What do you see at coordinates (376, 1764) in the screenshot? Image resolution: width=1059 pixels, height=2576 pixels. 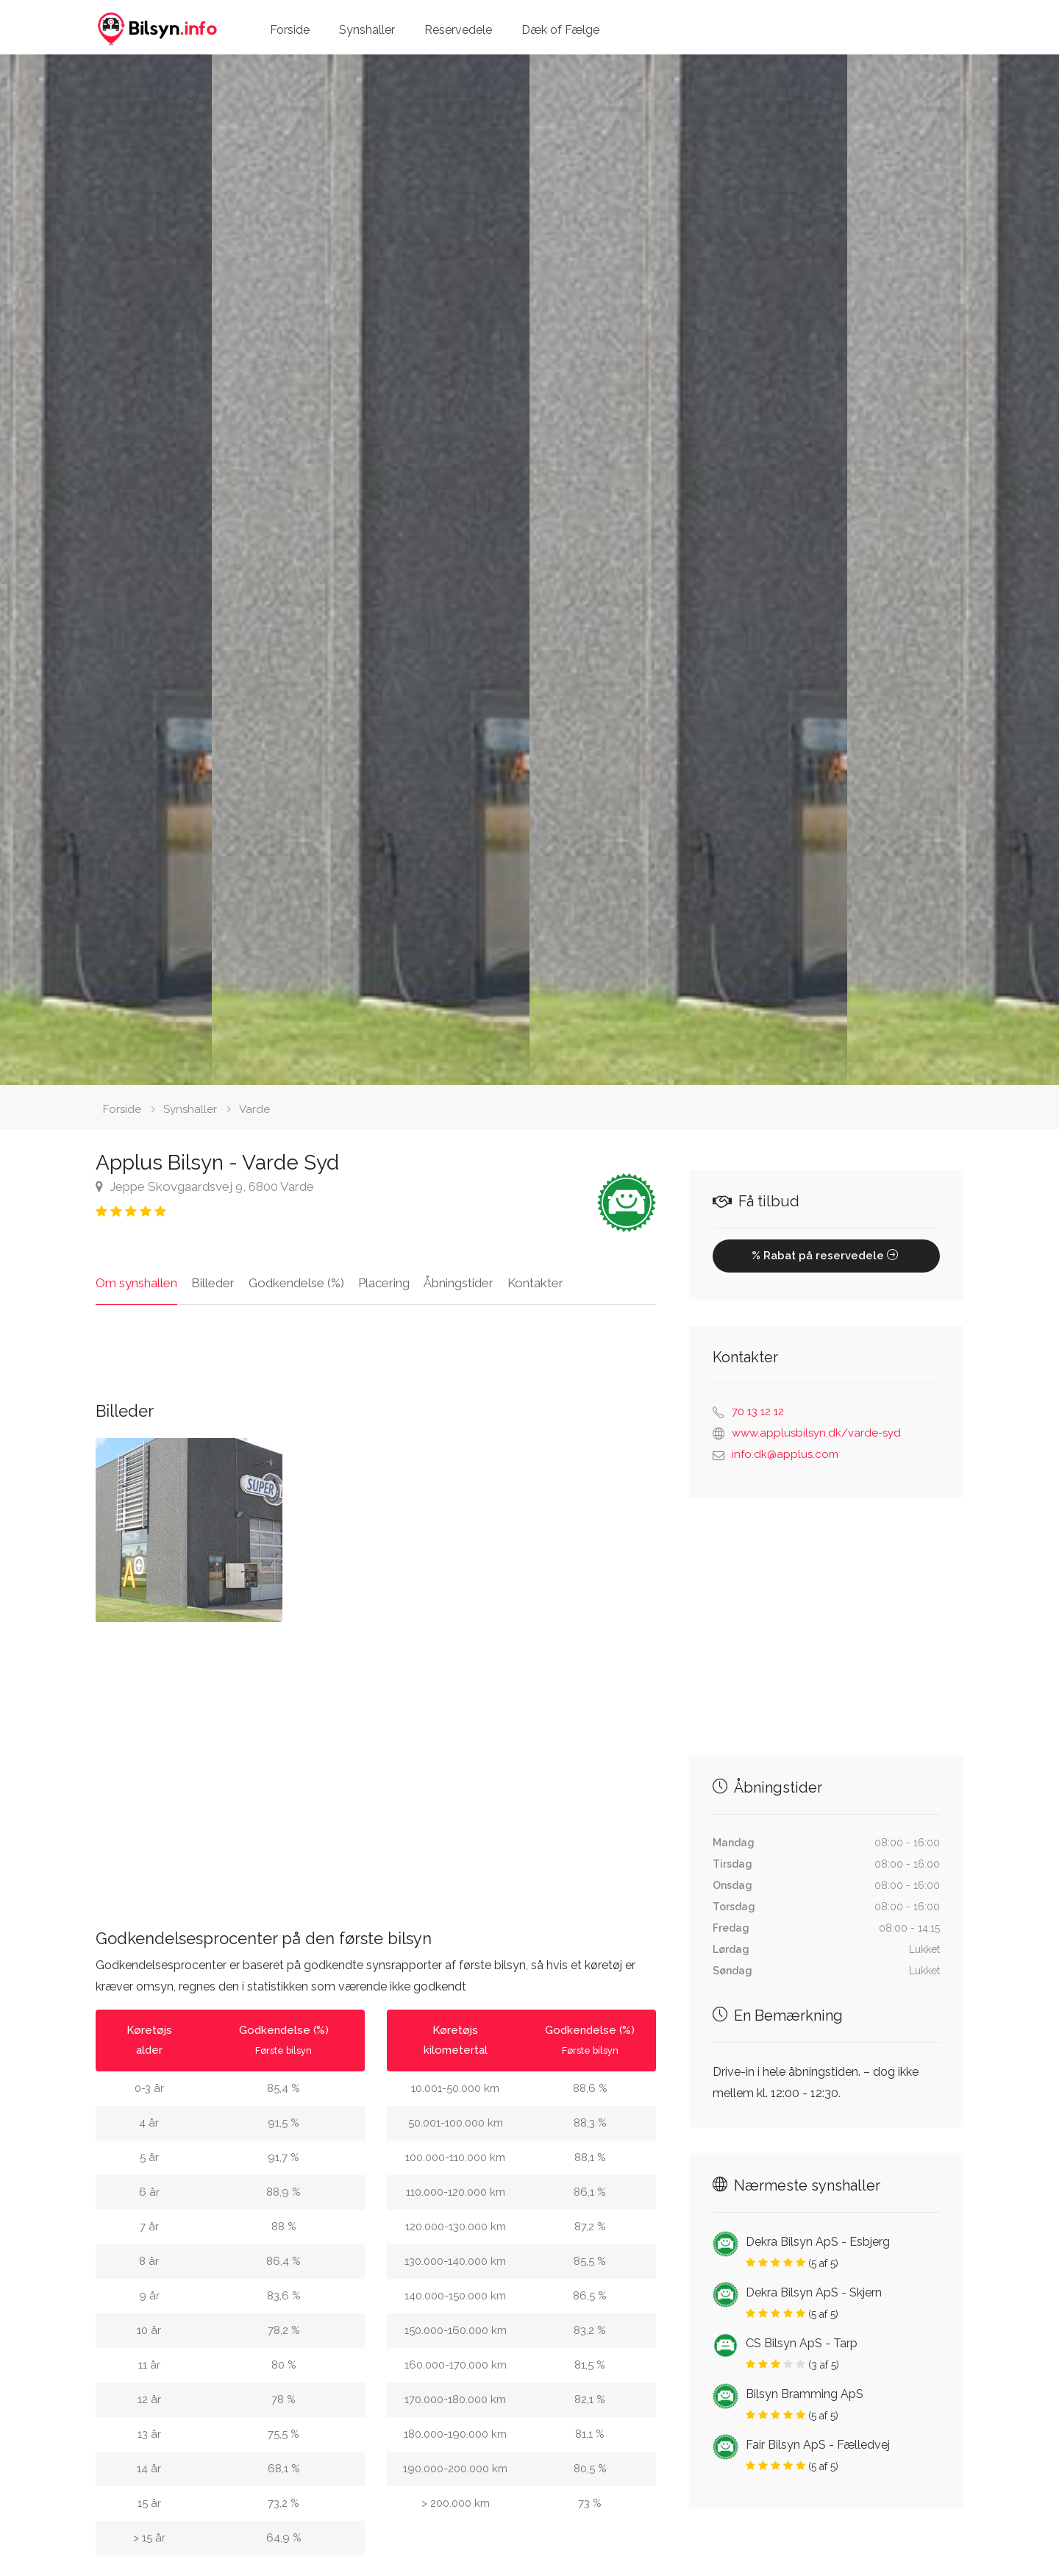 I see `[Advertisement]` at bounding box center [376, 1764].